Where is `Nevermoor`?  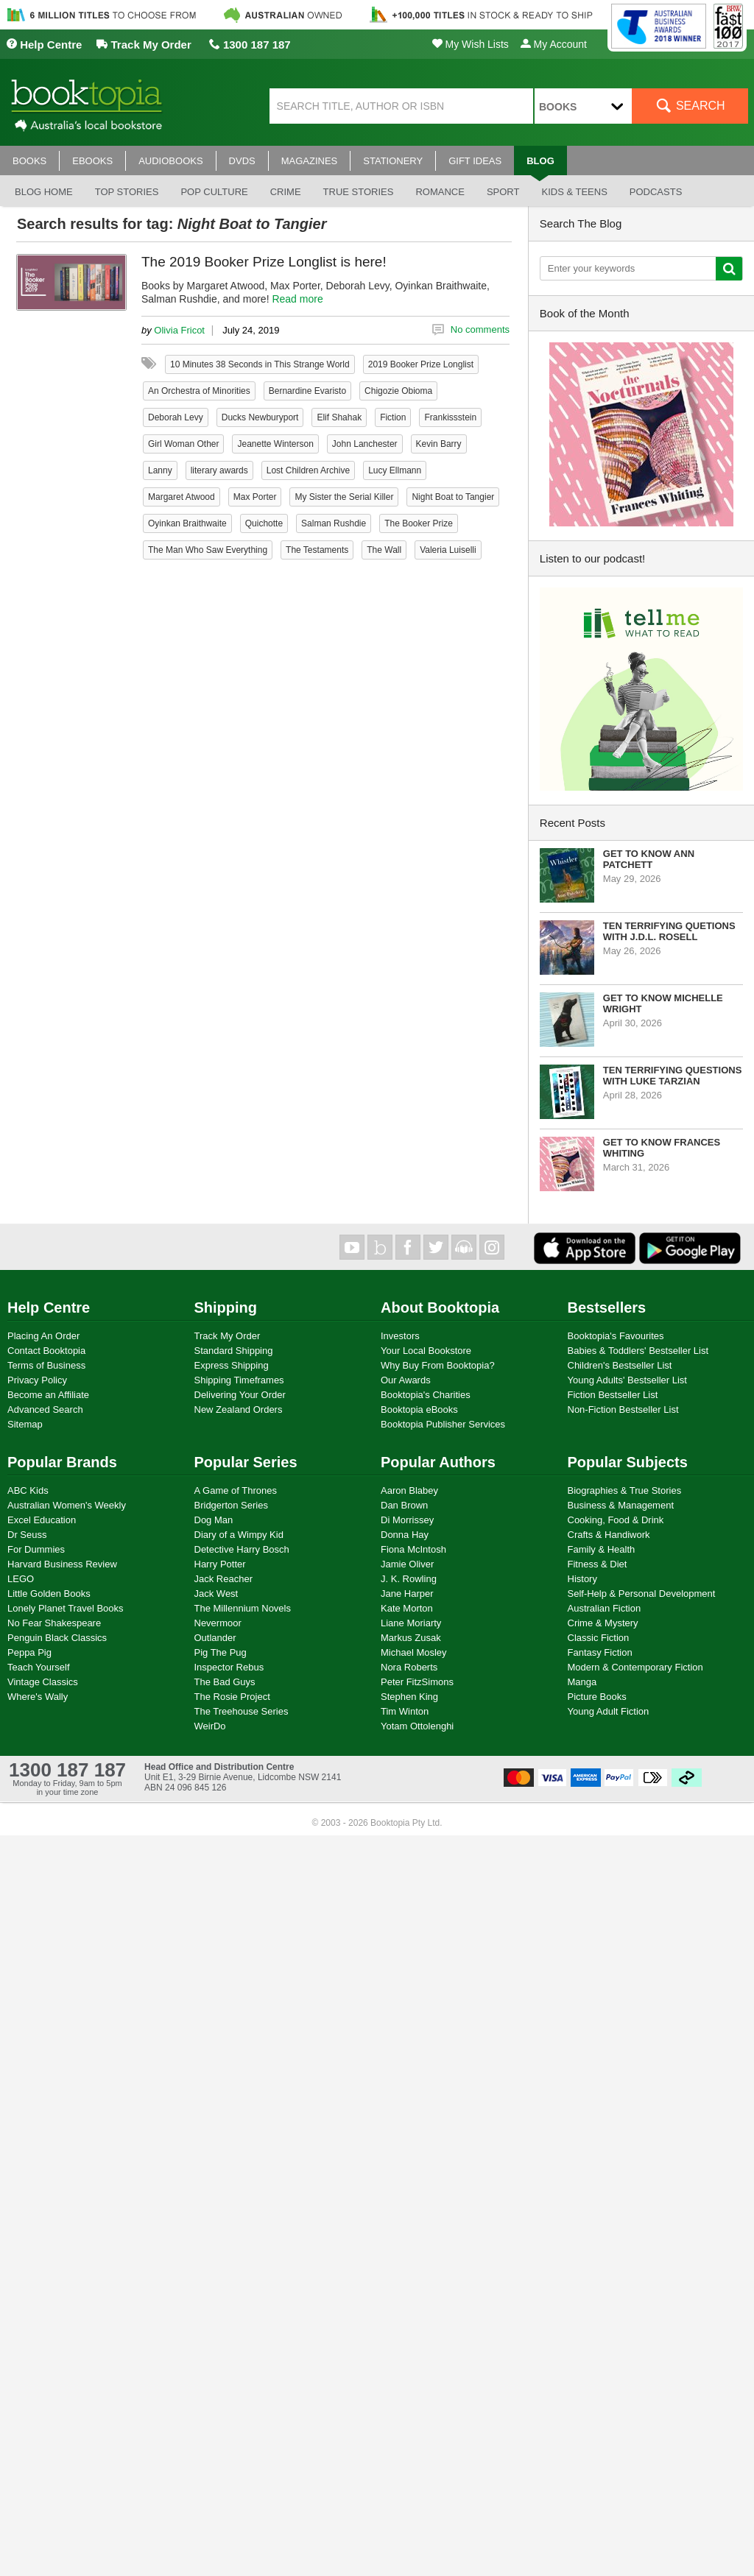 Nevermoor is located at coordinates (218, 1622).